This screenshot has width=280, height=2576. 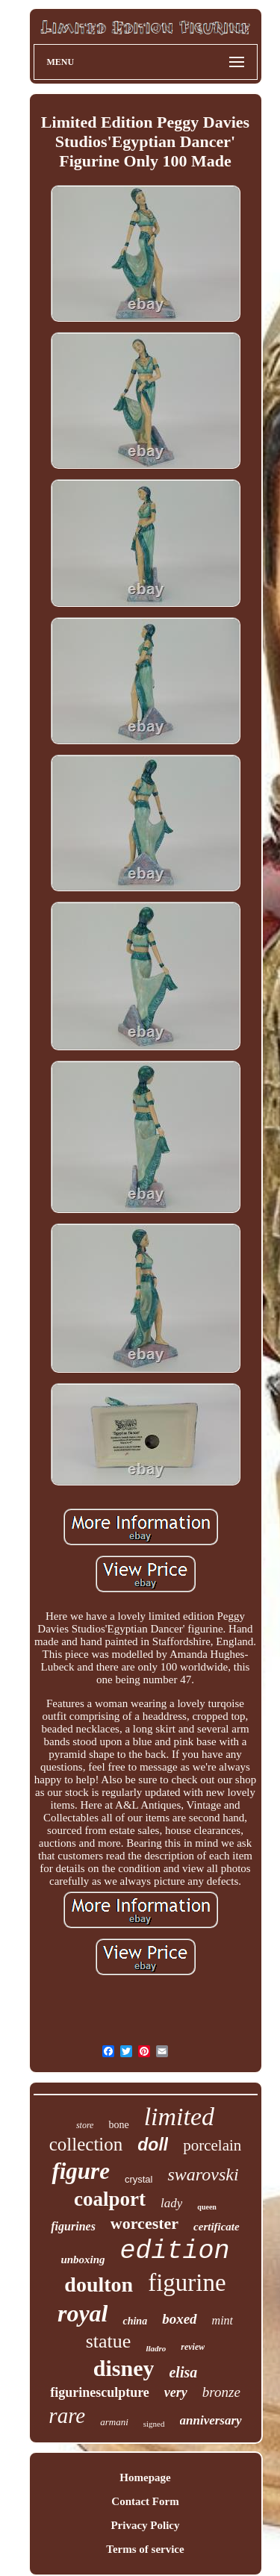 I want to click on china, so click(x=134, y=2321).